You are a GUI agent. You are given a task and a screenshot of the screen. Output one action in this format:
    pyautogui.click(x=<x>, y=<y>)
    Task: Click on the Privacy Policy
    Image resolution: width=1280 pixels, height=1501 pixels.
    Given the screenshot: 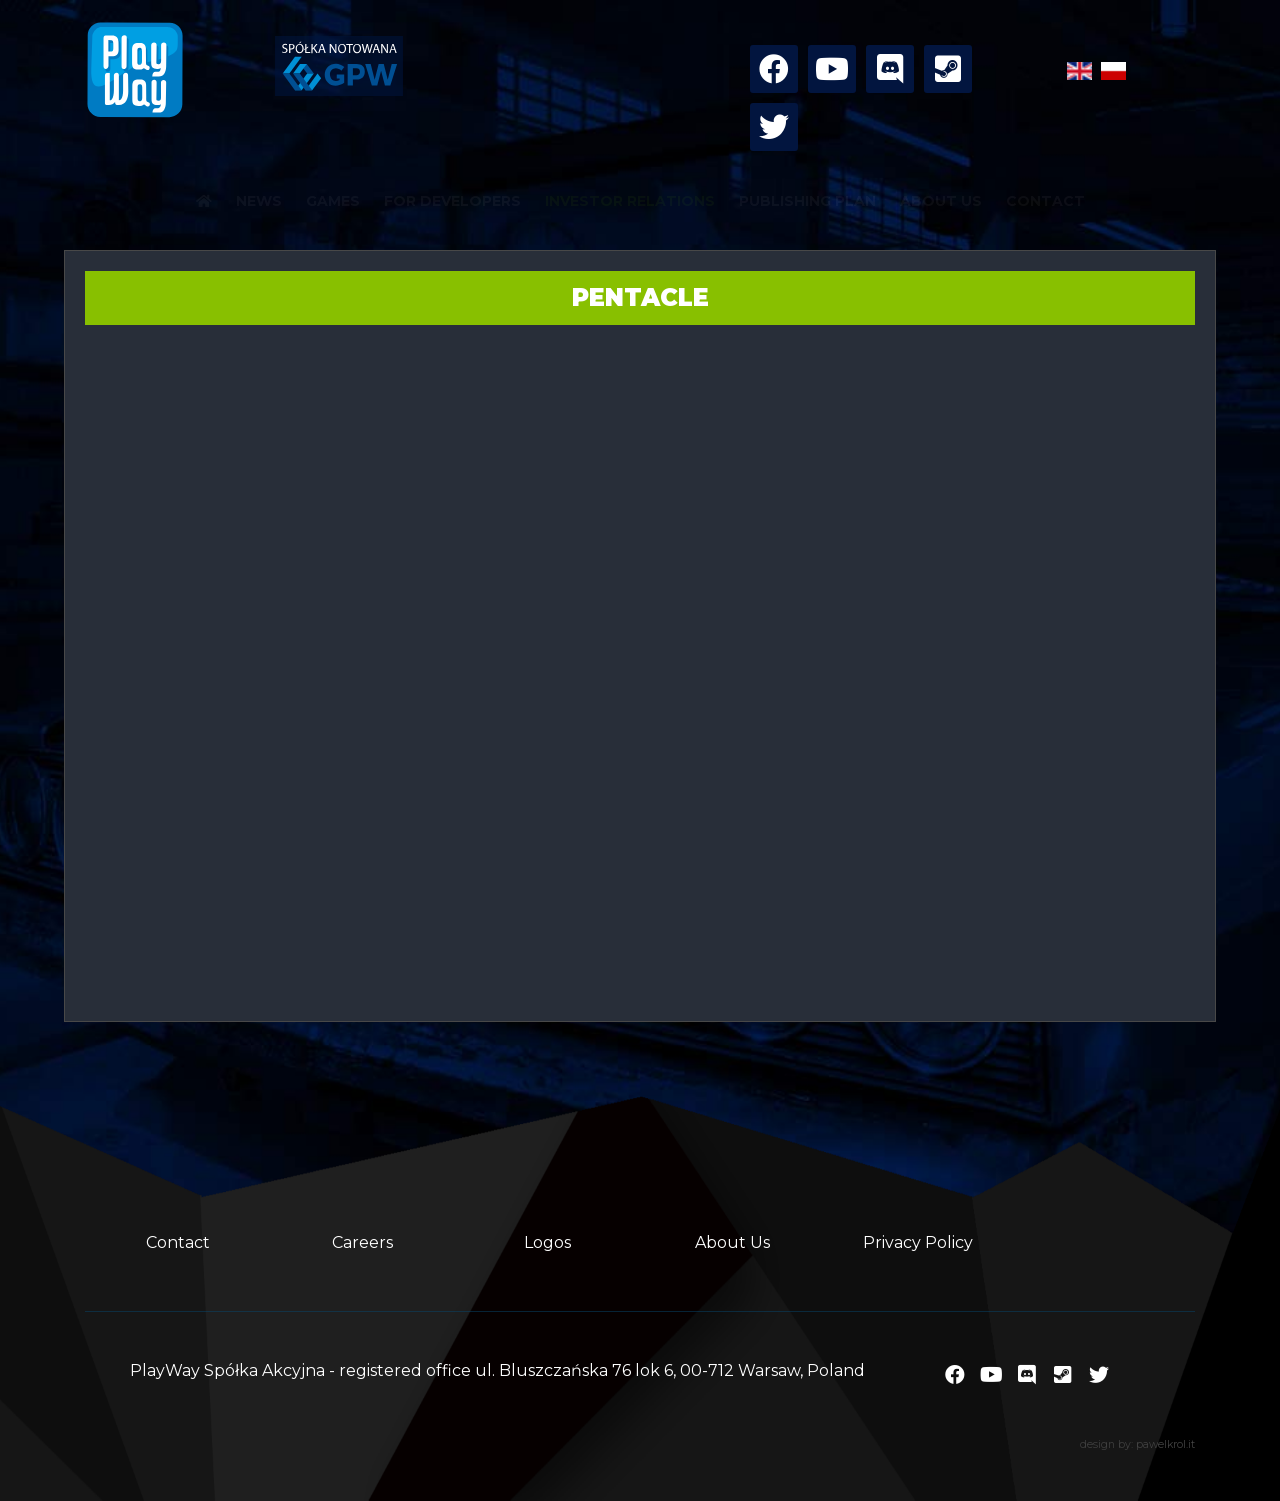 What is the action you would take?
    pyautogui.click(x=918, y=1242)
    